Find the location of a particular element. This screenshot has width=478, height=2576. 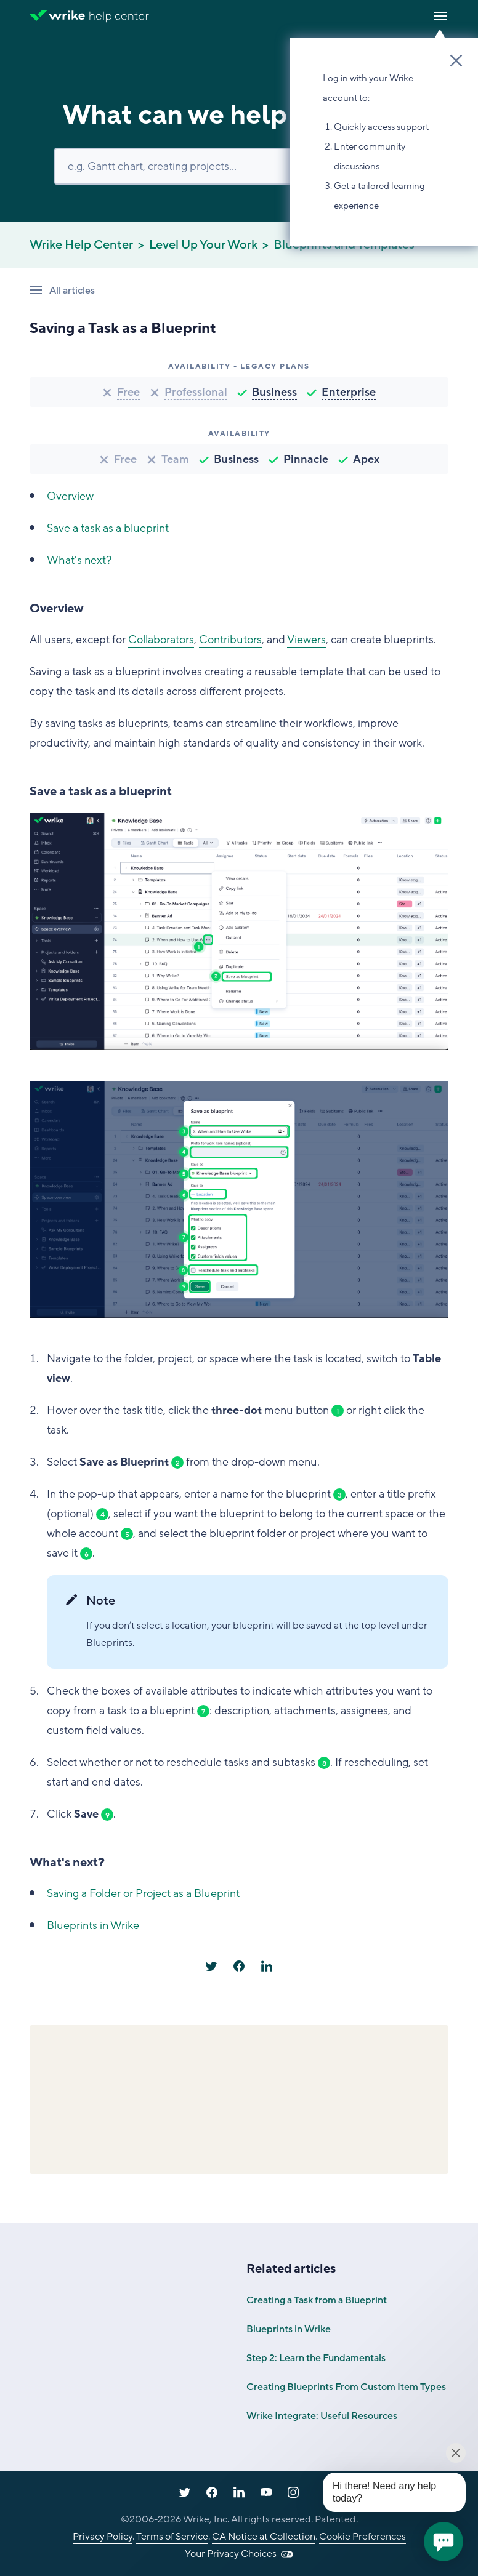

Privacy Policy is located at coordinates (102, 2536).